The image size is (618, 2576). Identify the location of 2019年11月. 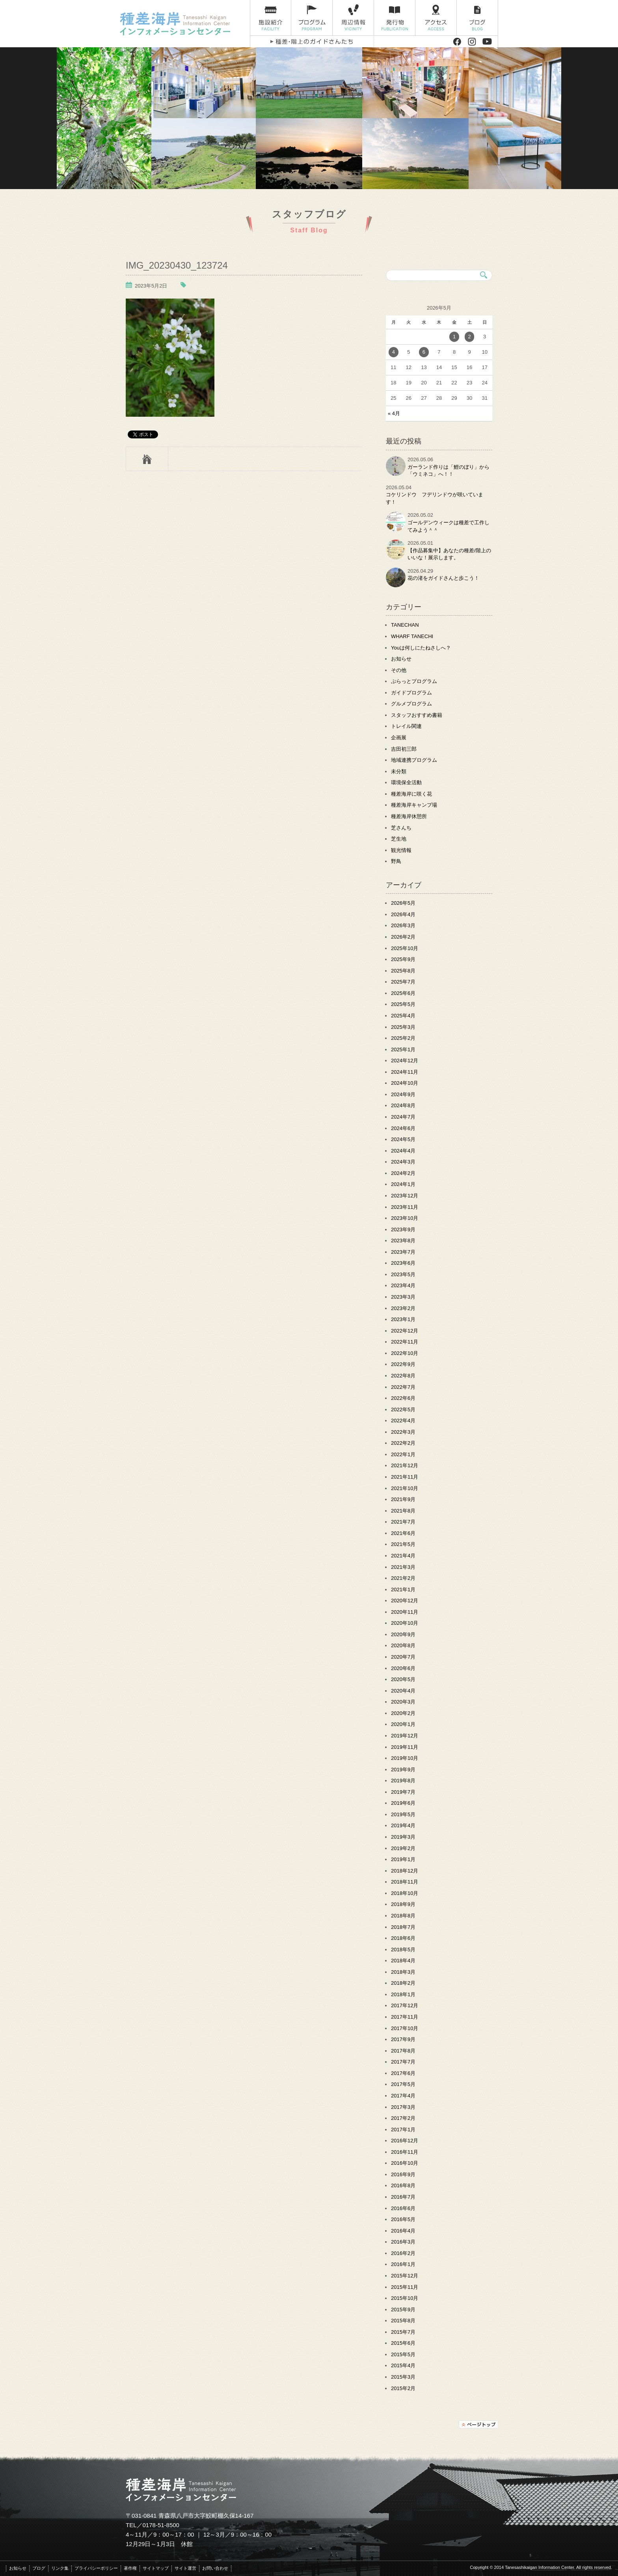
(404, 1747).